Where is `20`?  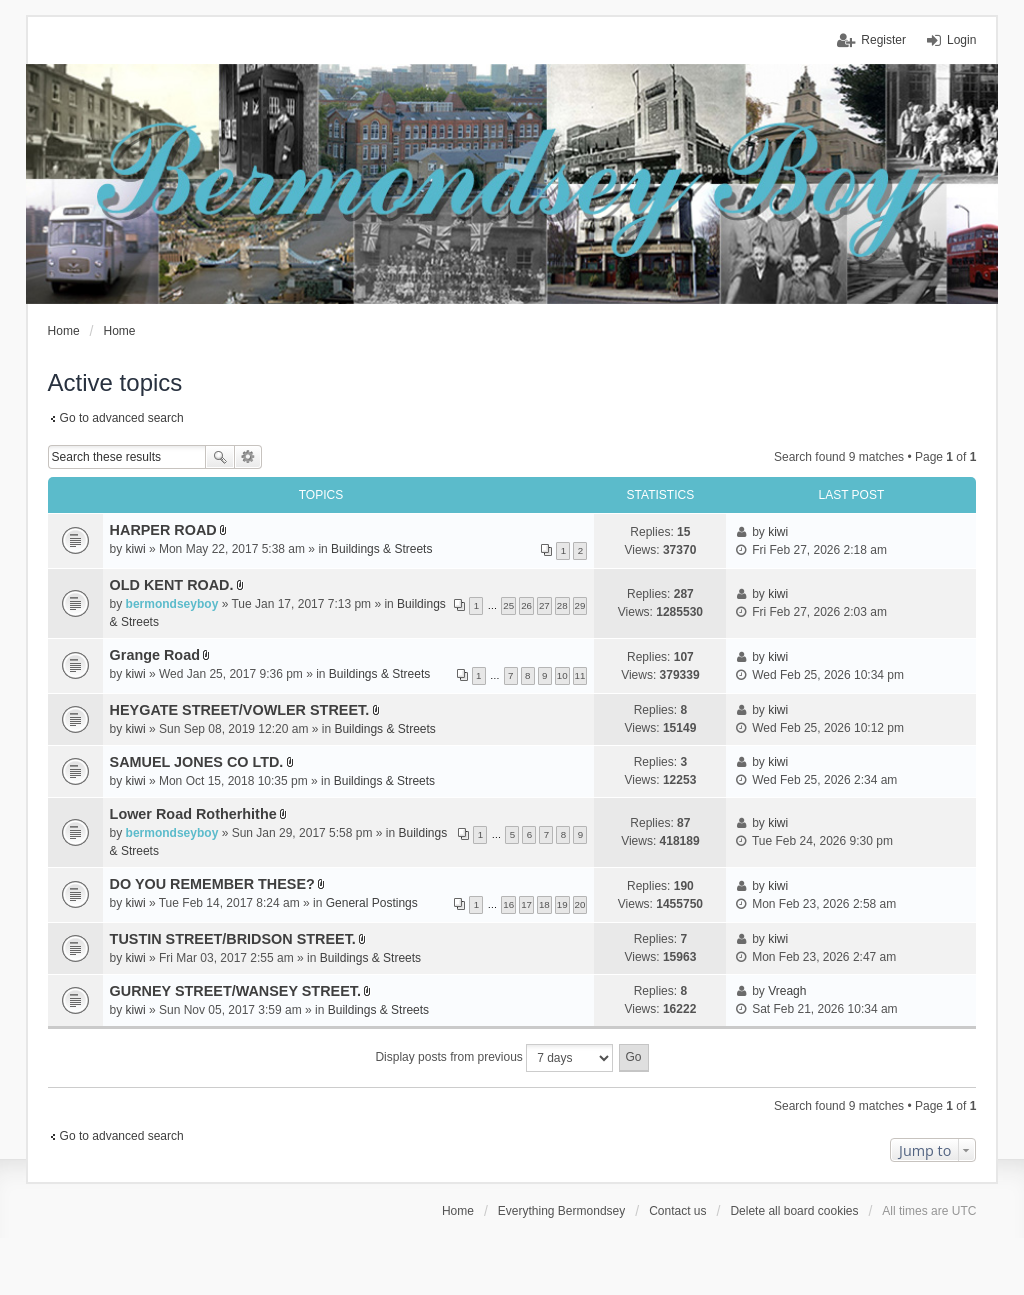
20 is located at coordinates (580, 904).